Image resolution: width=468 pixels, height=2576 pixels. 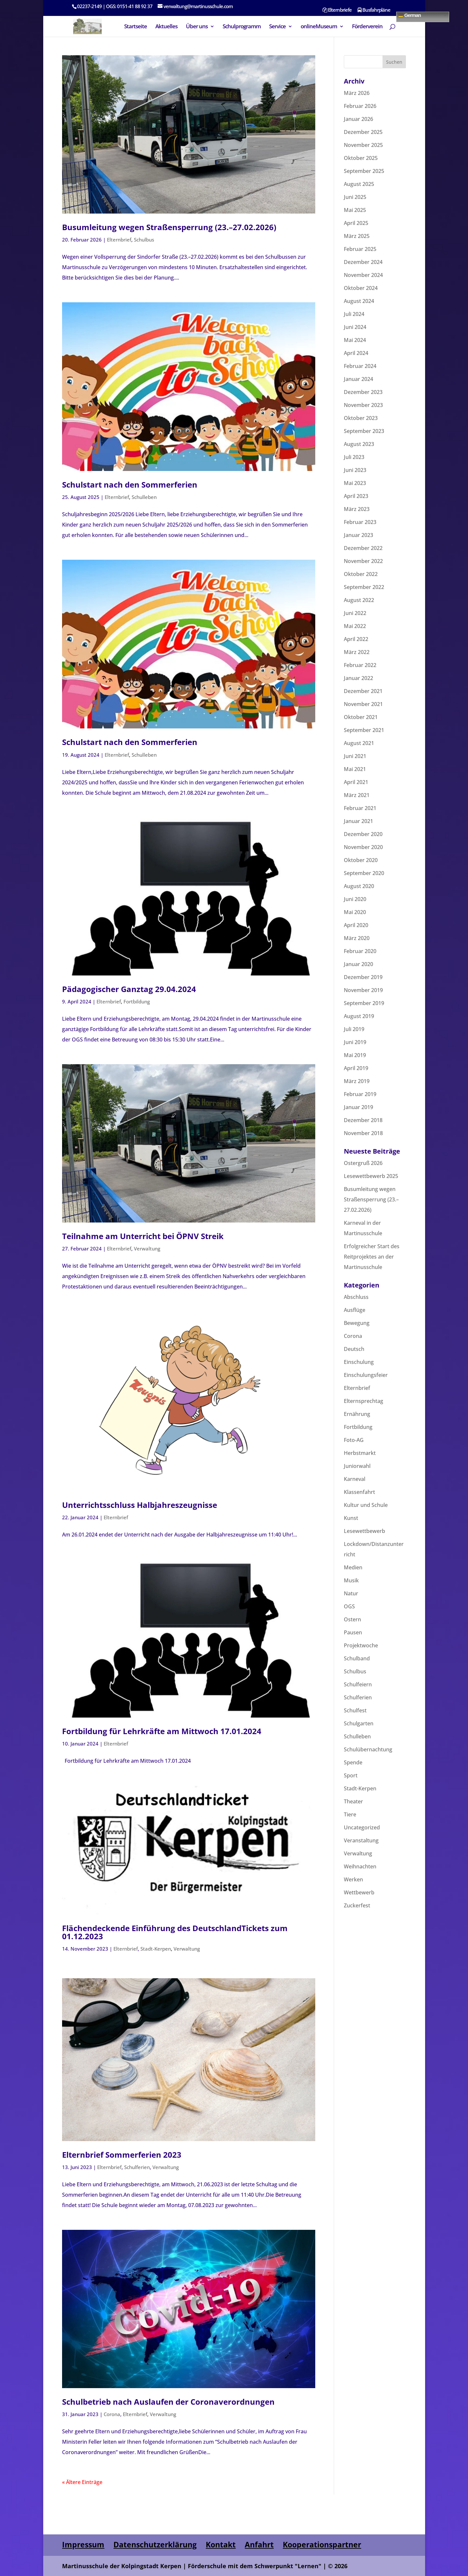 I want to click on November 2019, so click(x=363, y=990).